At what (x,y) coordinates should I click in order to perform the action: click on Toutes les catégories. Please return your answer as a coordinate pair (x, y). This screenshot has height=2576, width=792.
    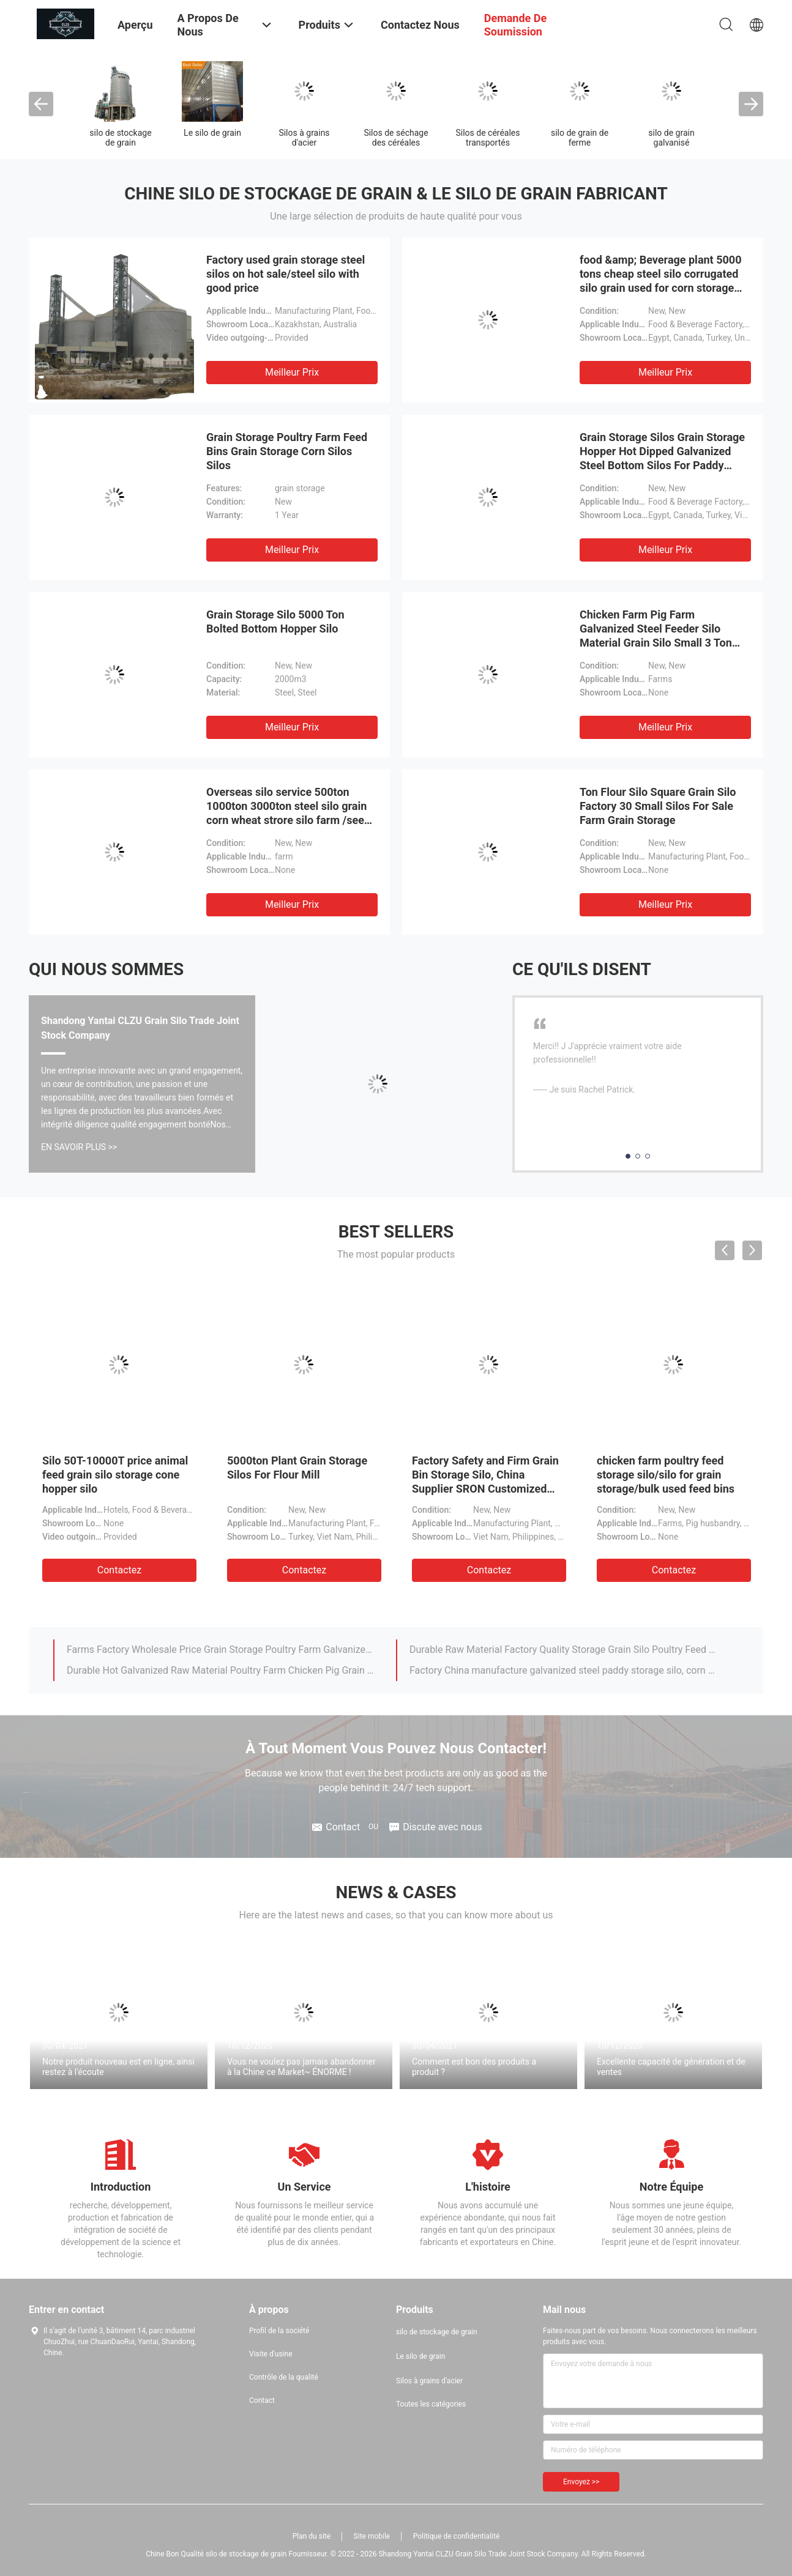
    Looking at the image, I should click on (431, 2404).